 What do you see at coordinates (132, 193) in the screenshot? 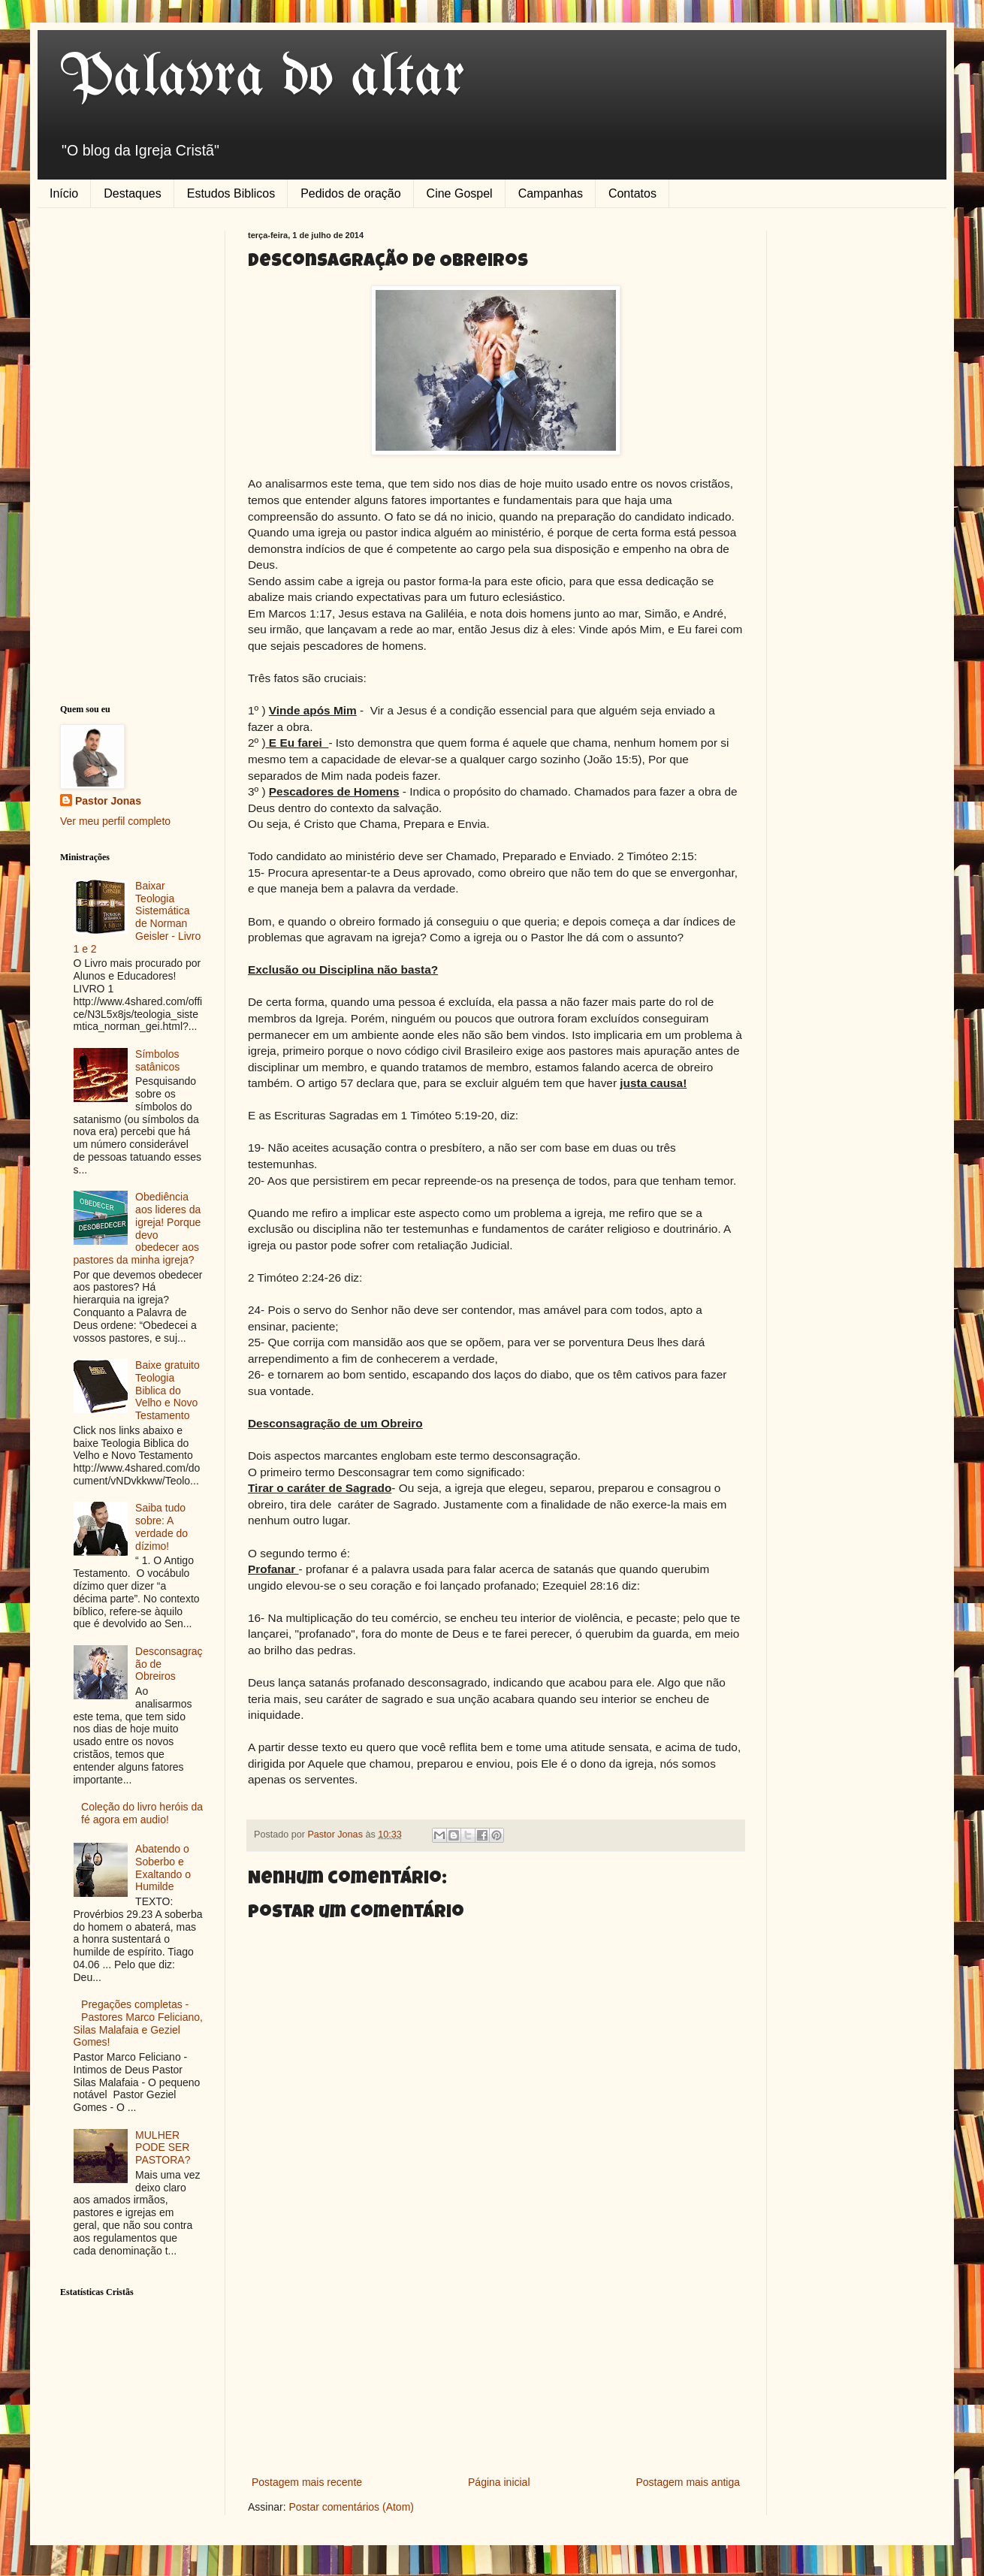
I see `Destaques` at bounding box center [132, 193].